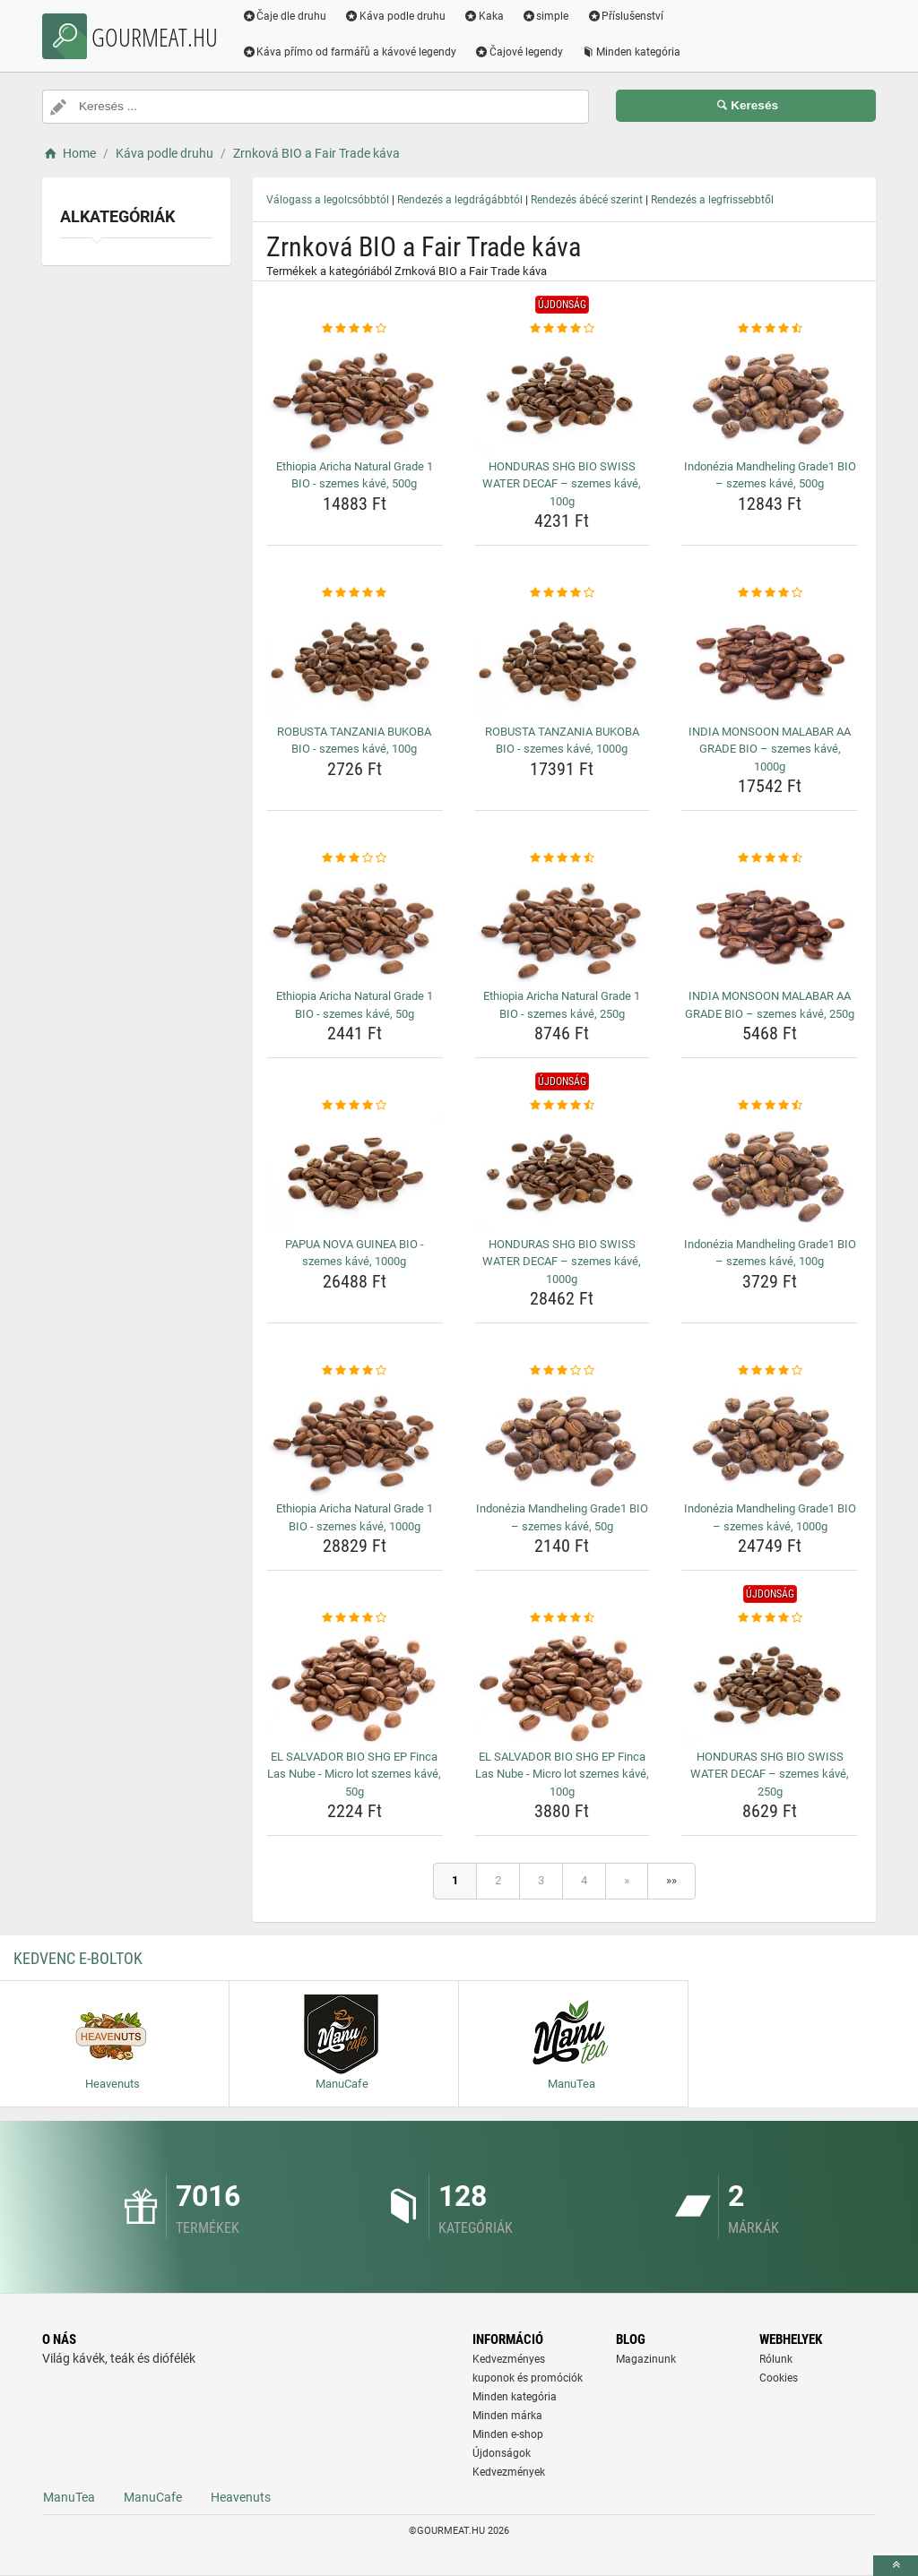 The width and height of the screenshot is (918, 2576). Describe the element at coordinates (769, 1685) in the screenshot. I see `[honduras-shg-bio-swiss-water-decaf-szemes-kave-250g-img]` at that location.